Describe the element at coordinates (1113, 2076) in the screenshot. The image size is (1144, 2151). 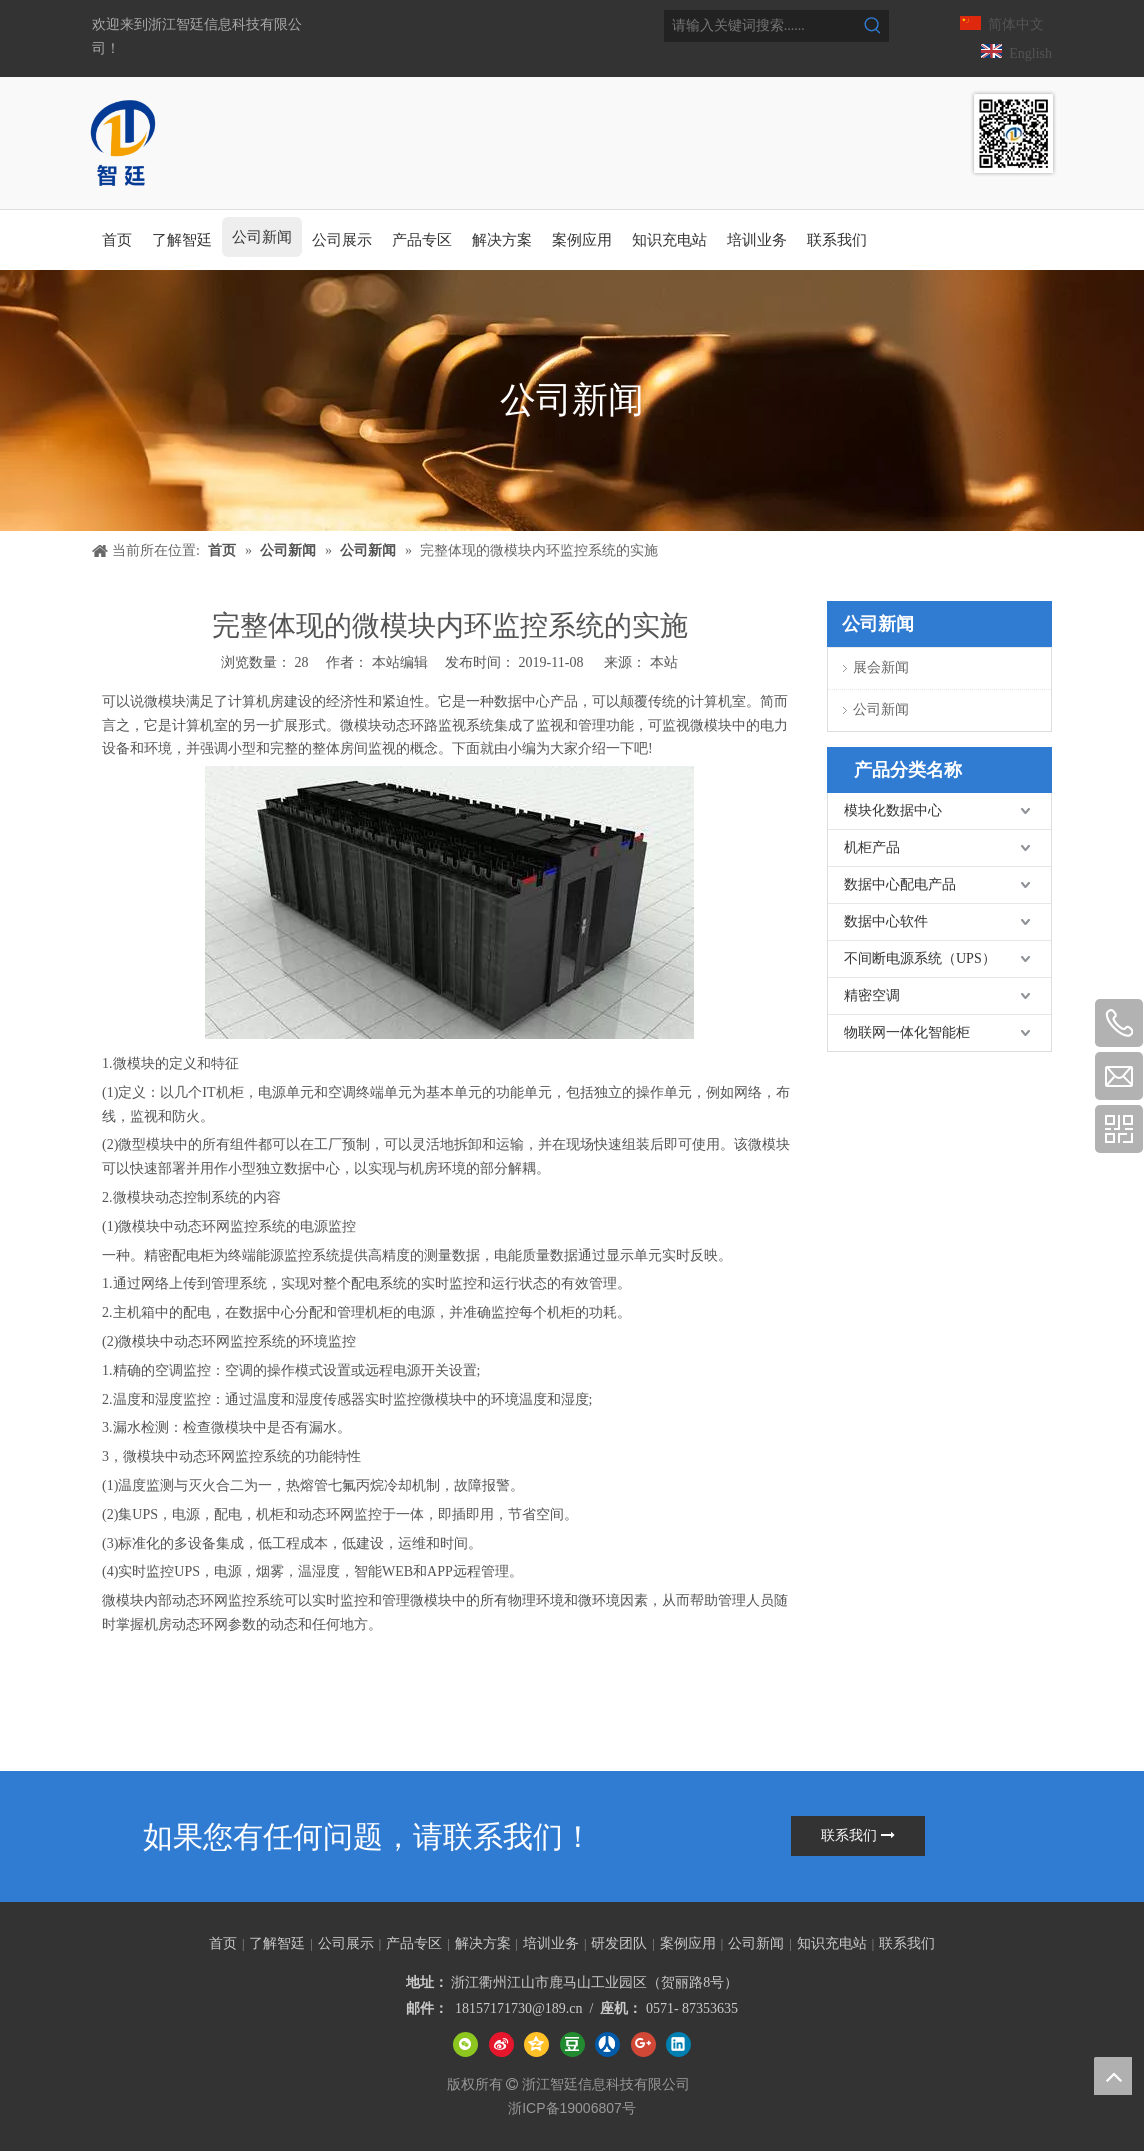
I see `top` at that location.